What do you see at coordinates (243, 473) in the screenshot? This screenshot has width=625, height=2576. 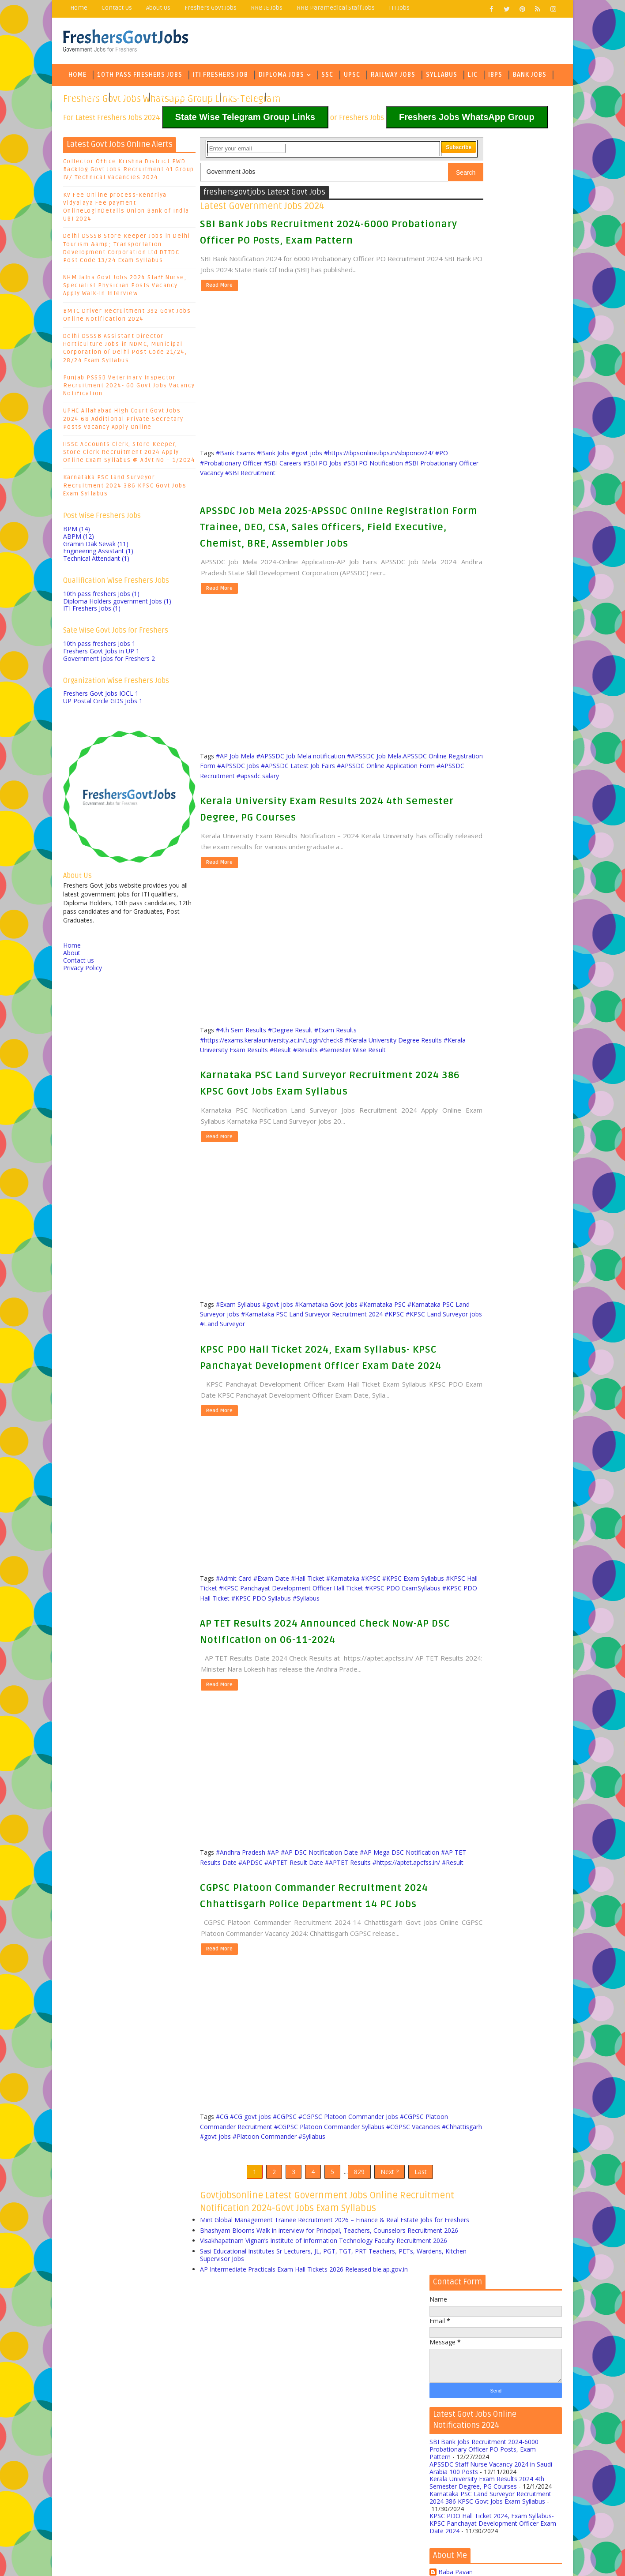 I see `#SBI PO Jobs` at bounding box center [243, 473].